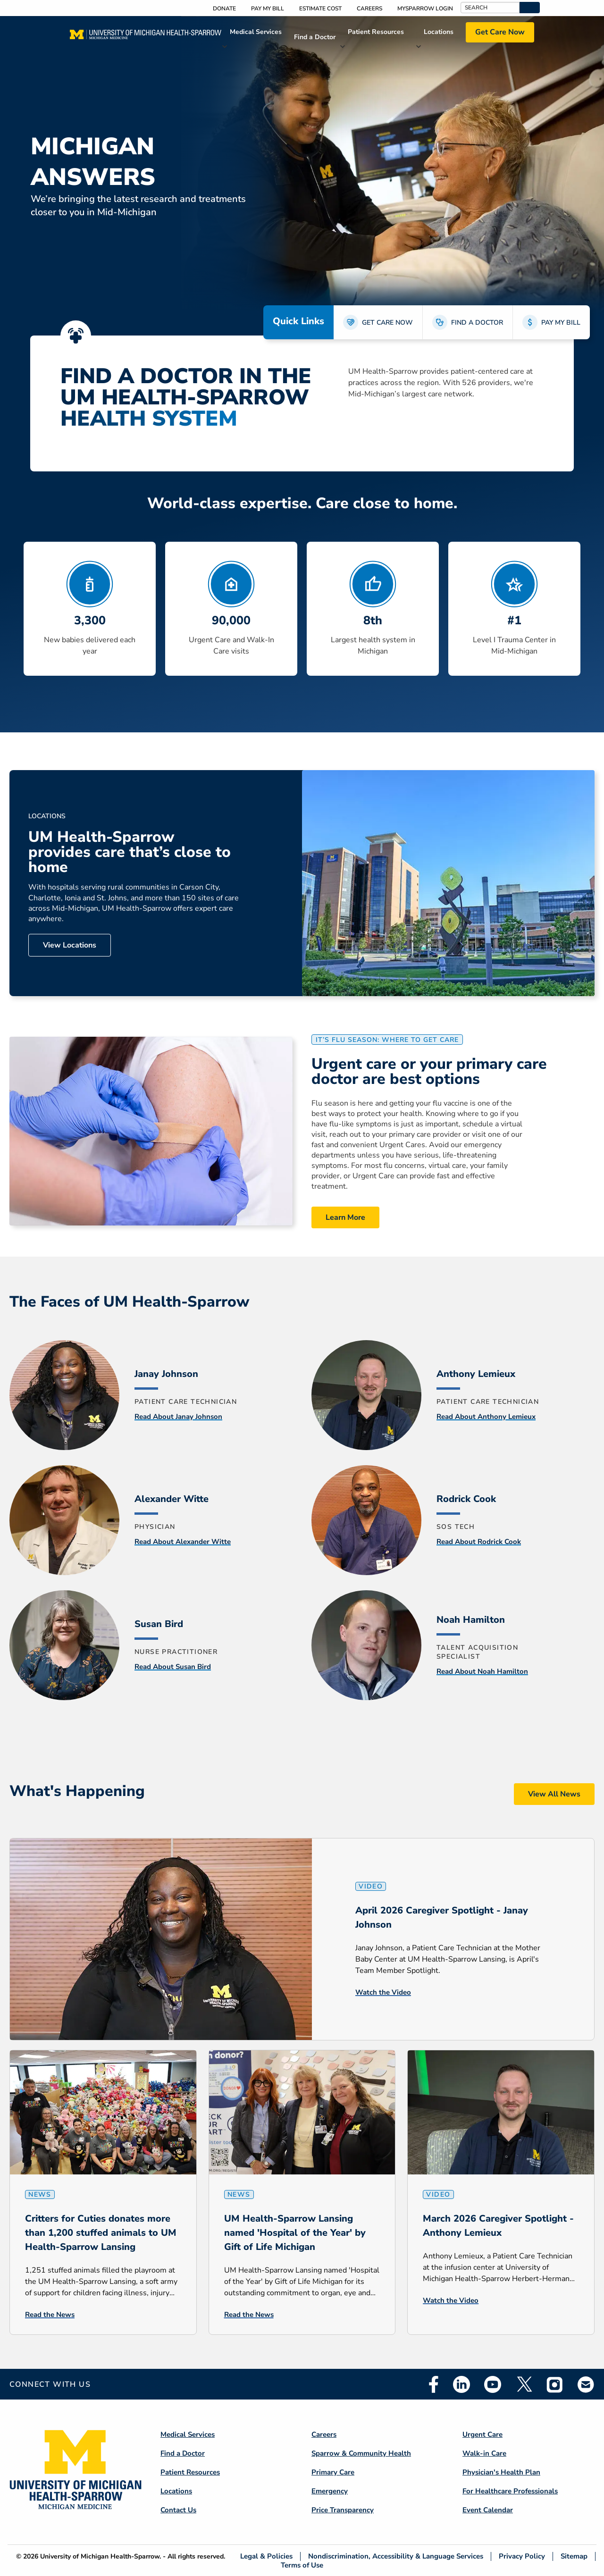 The height and width of the screenshot is (2576, 604). Describe the element at coordinates (267, 8) in the screenshot. I see `Pay My Bill` at that location.